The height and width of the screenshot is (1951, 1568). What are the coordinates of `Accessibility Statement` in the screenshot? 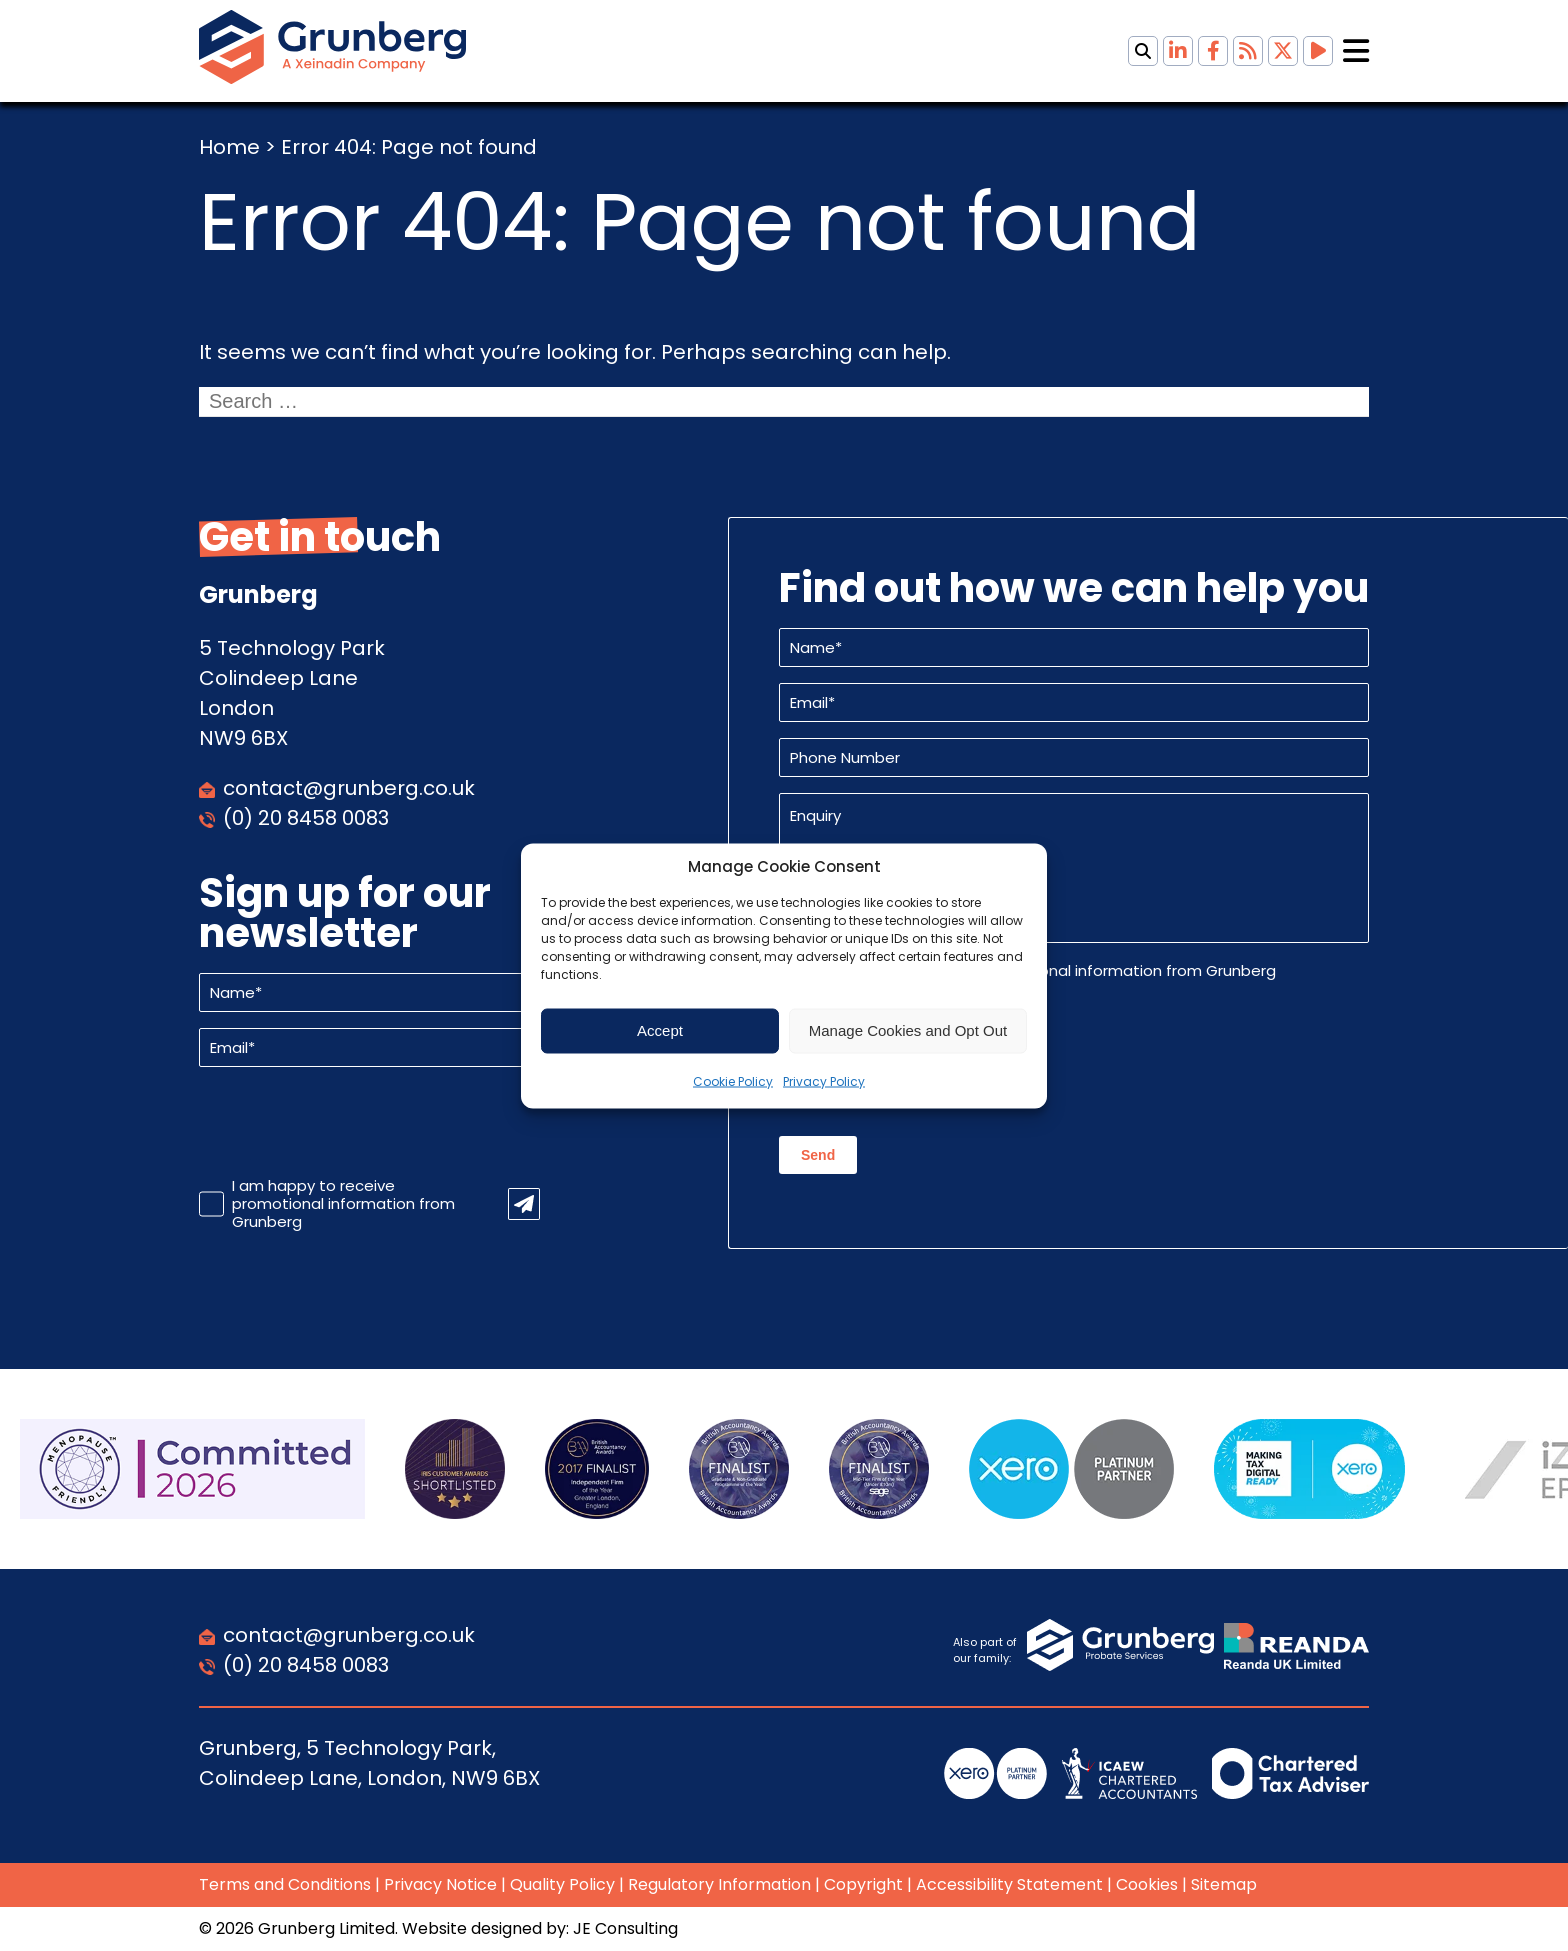 It's located at (1009, 1884).